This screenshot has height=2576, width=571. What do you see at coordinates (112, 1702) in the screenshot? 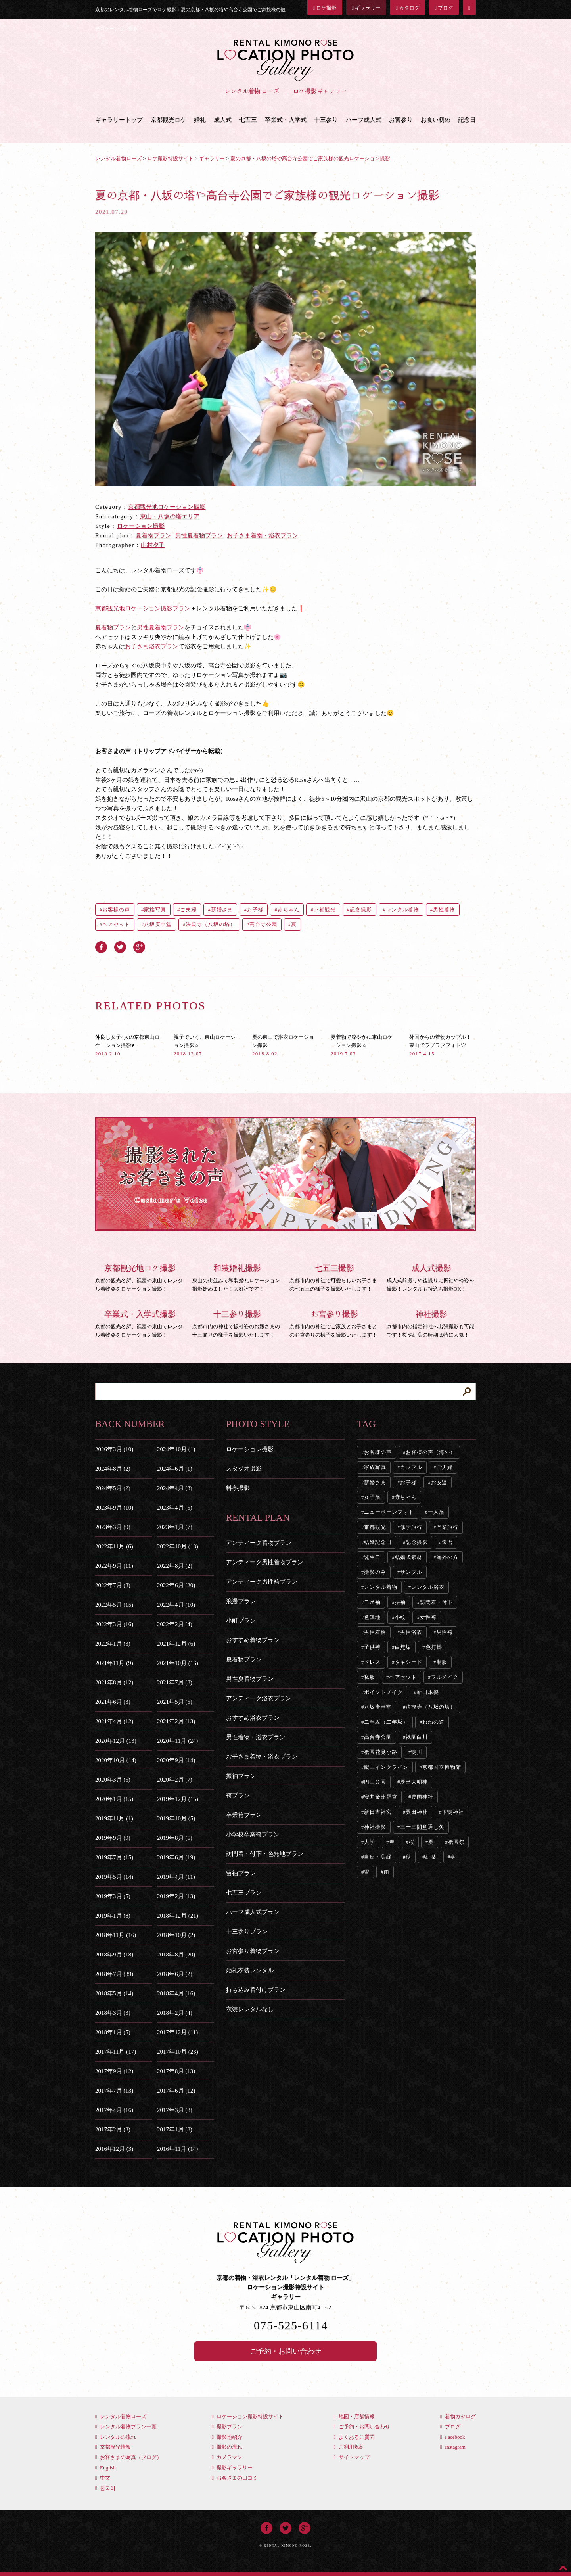
I see `2021年6月 (3)` at bounding box center [112, 1702].